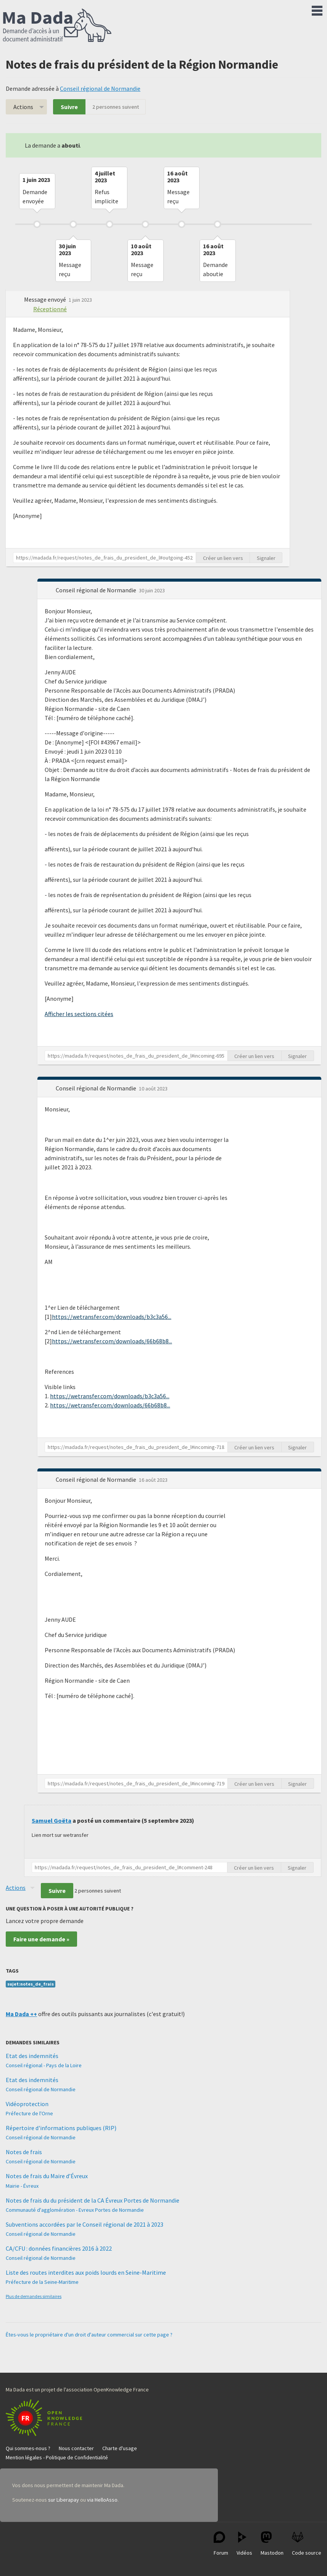 The width and height of the screenshot is (327, 2576). Describe the element at coordinates (21, 2014) in the screenshot. I see `Ma Dada ++` at that location.